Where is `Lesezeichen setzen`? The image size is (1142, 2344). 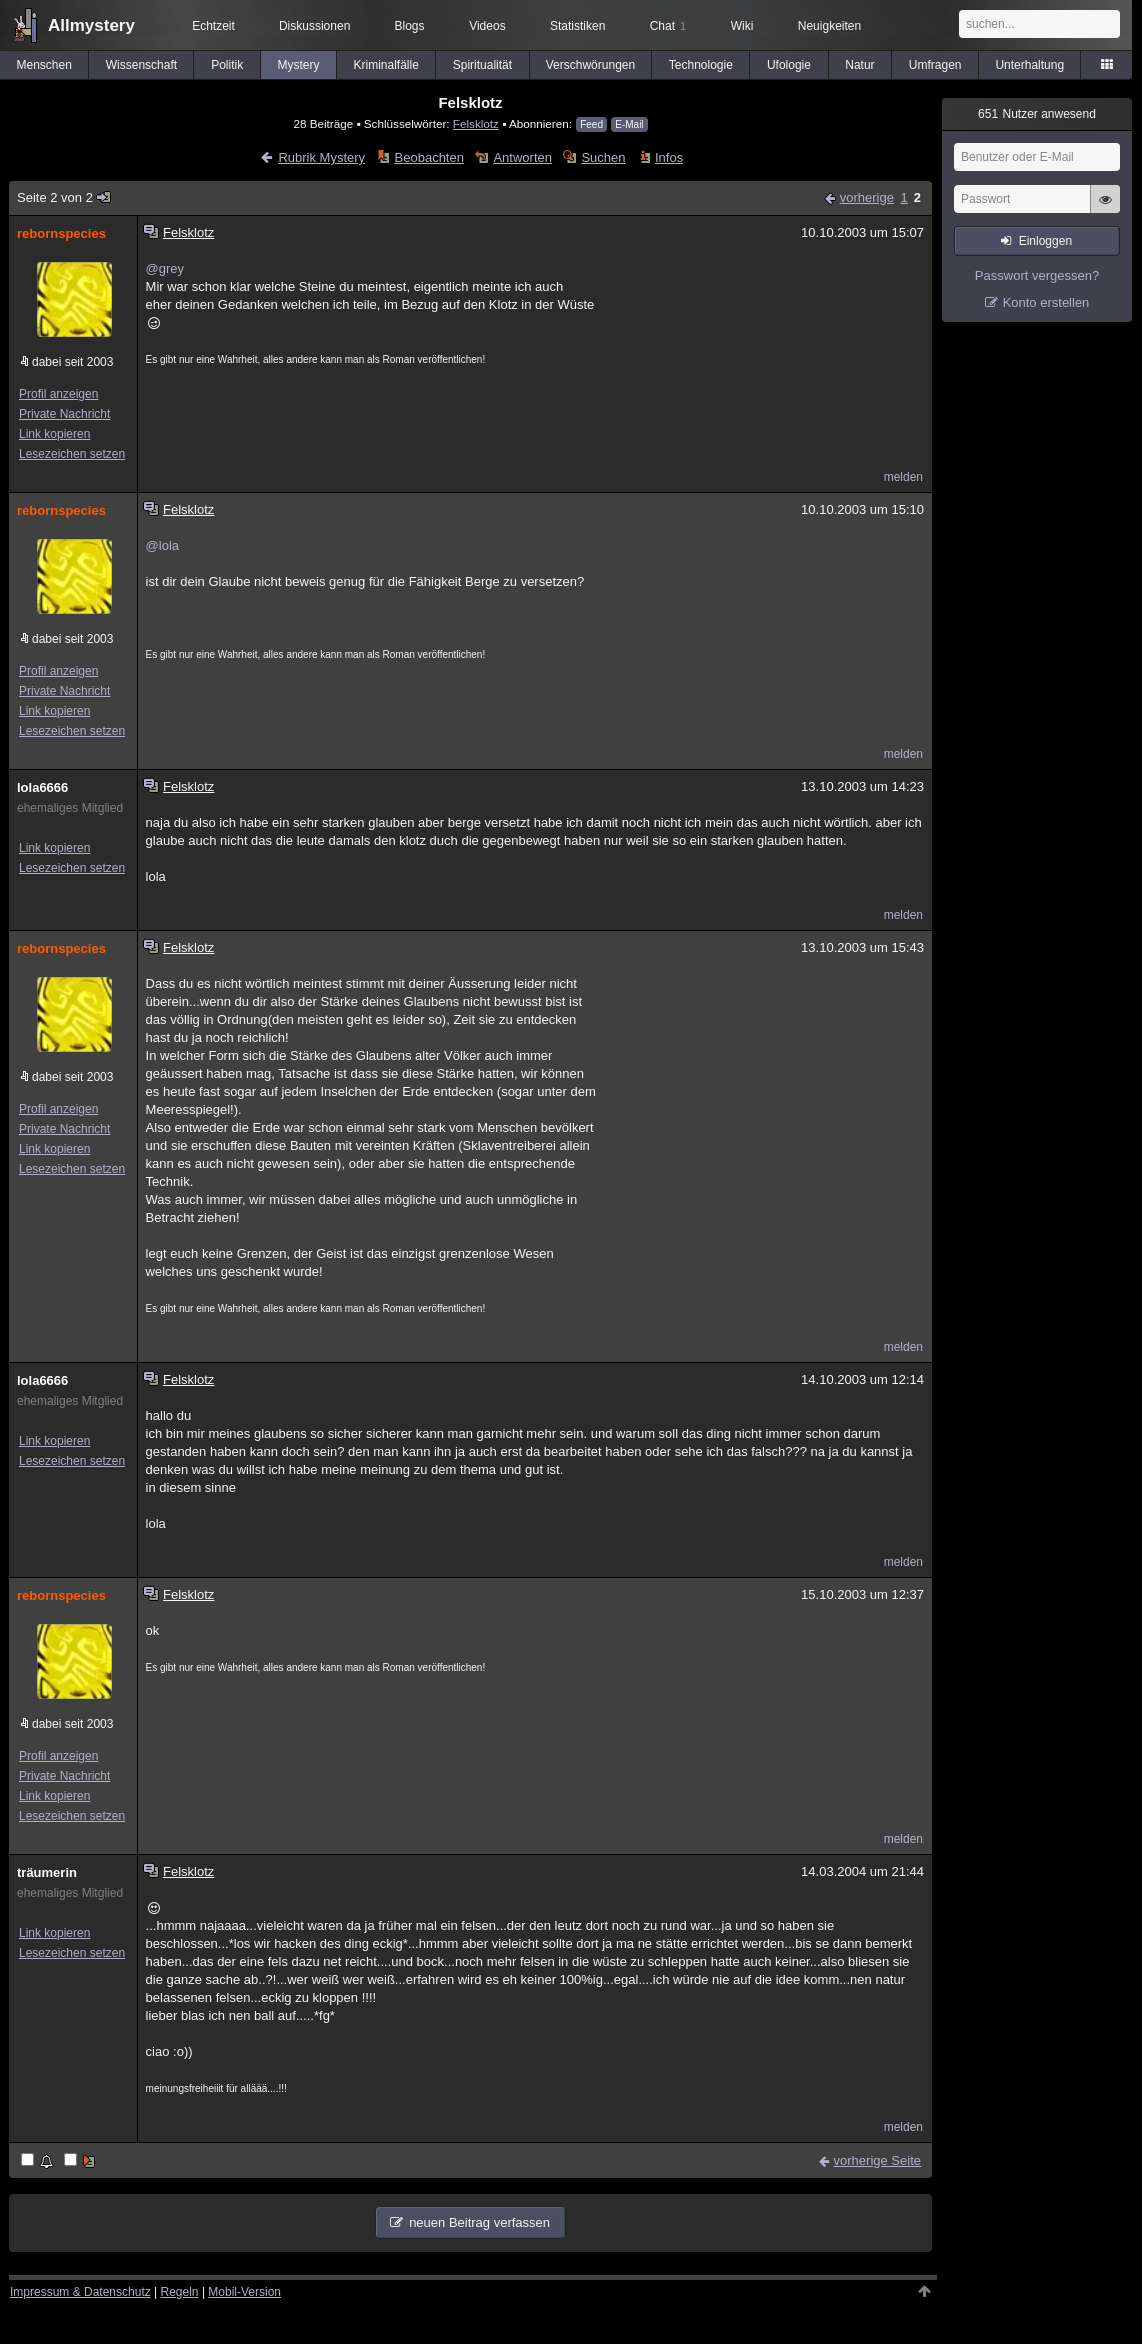
Lesezeichen setzen is located at coordinates (72, 454).